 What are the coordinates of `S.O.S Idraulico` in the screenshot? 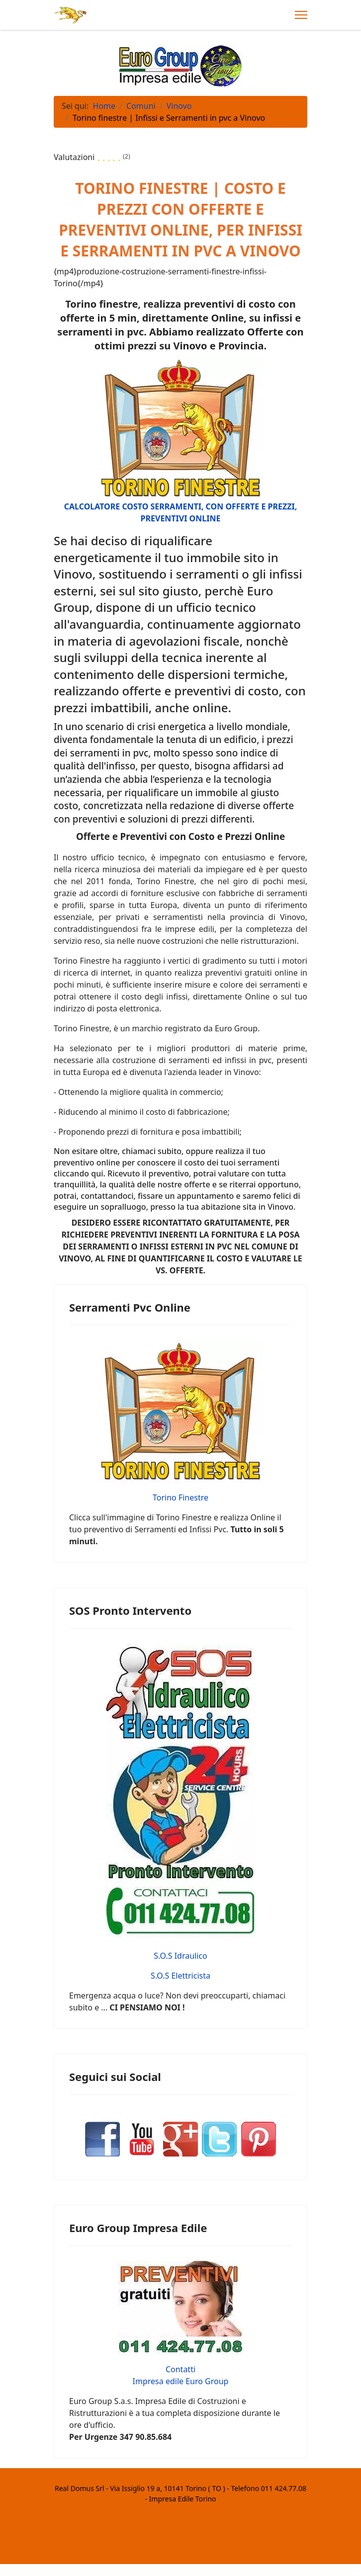 It's located at (180, 1955).